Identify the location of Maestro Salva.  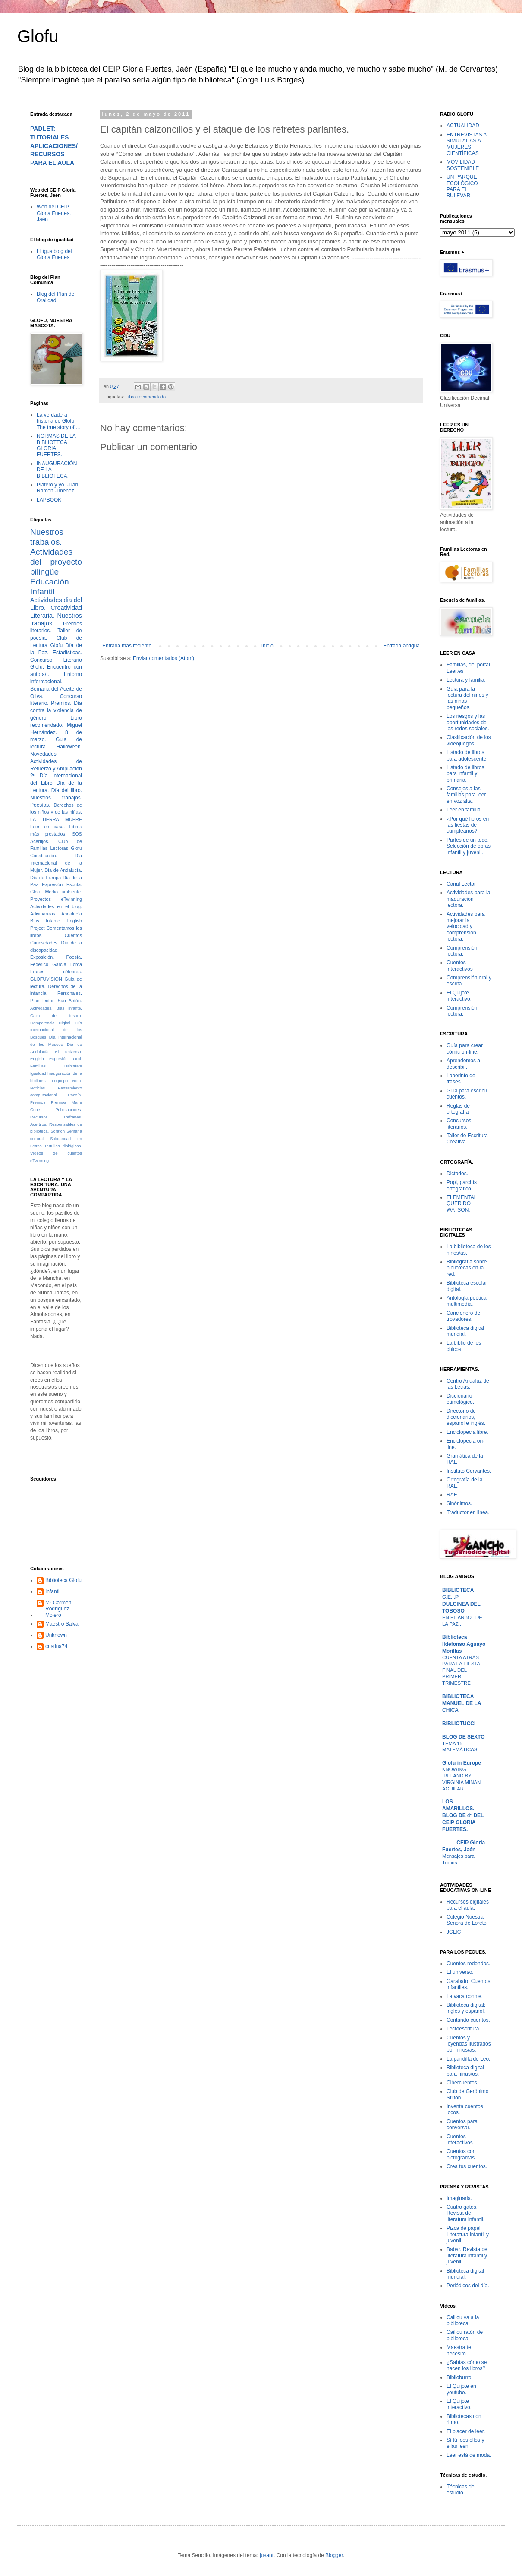
(62, 1624).